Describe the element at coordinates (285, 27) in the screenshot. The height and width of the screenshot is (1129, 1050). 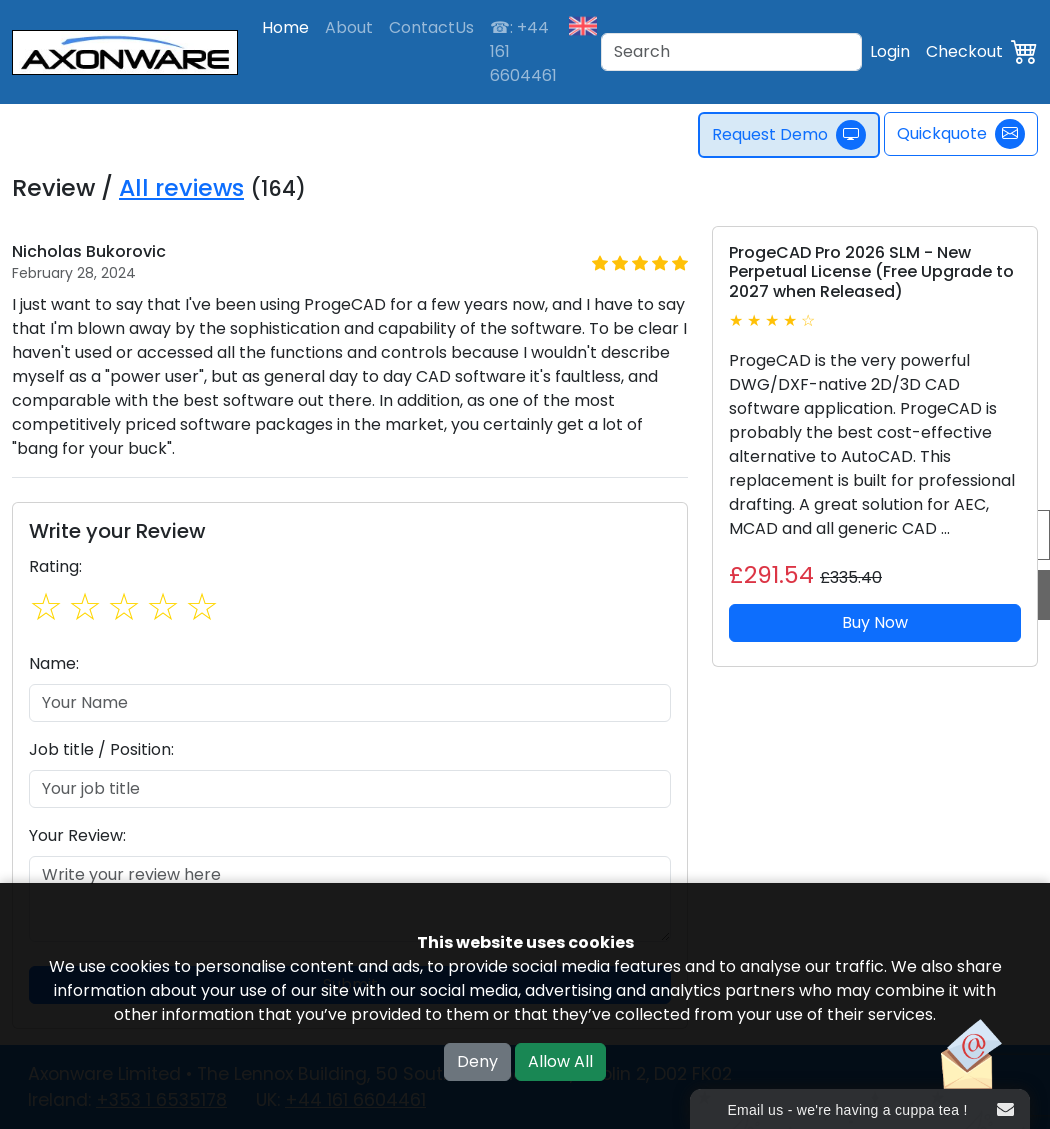
I see `Home` at that location.